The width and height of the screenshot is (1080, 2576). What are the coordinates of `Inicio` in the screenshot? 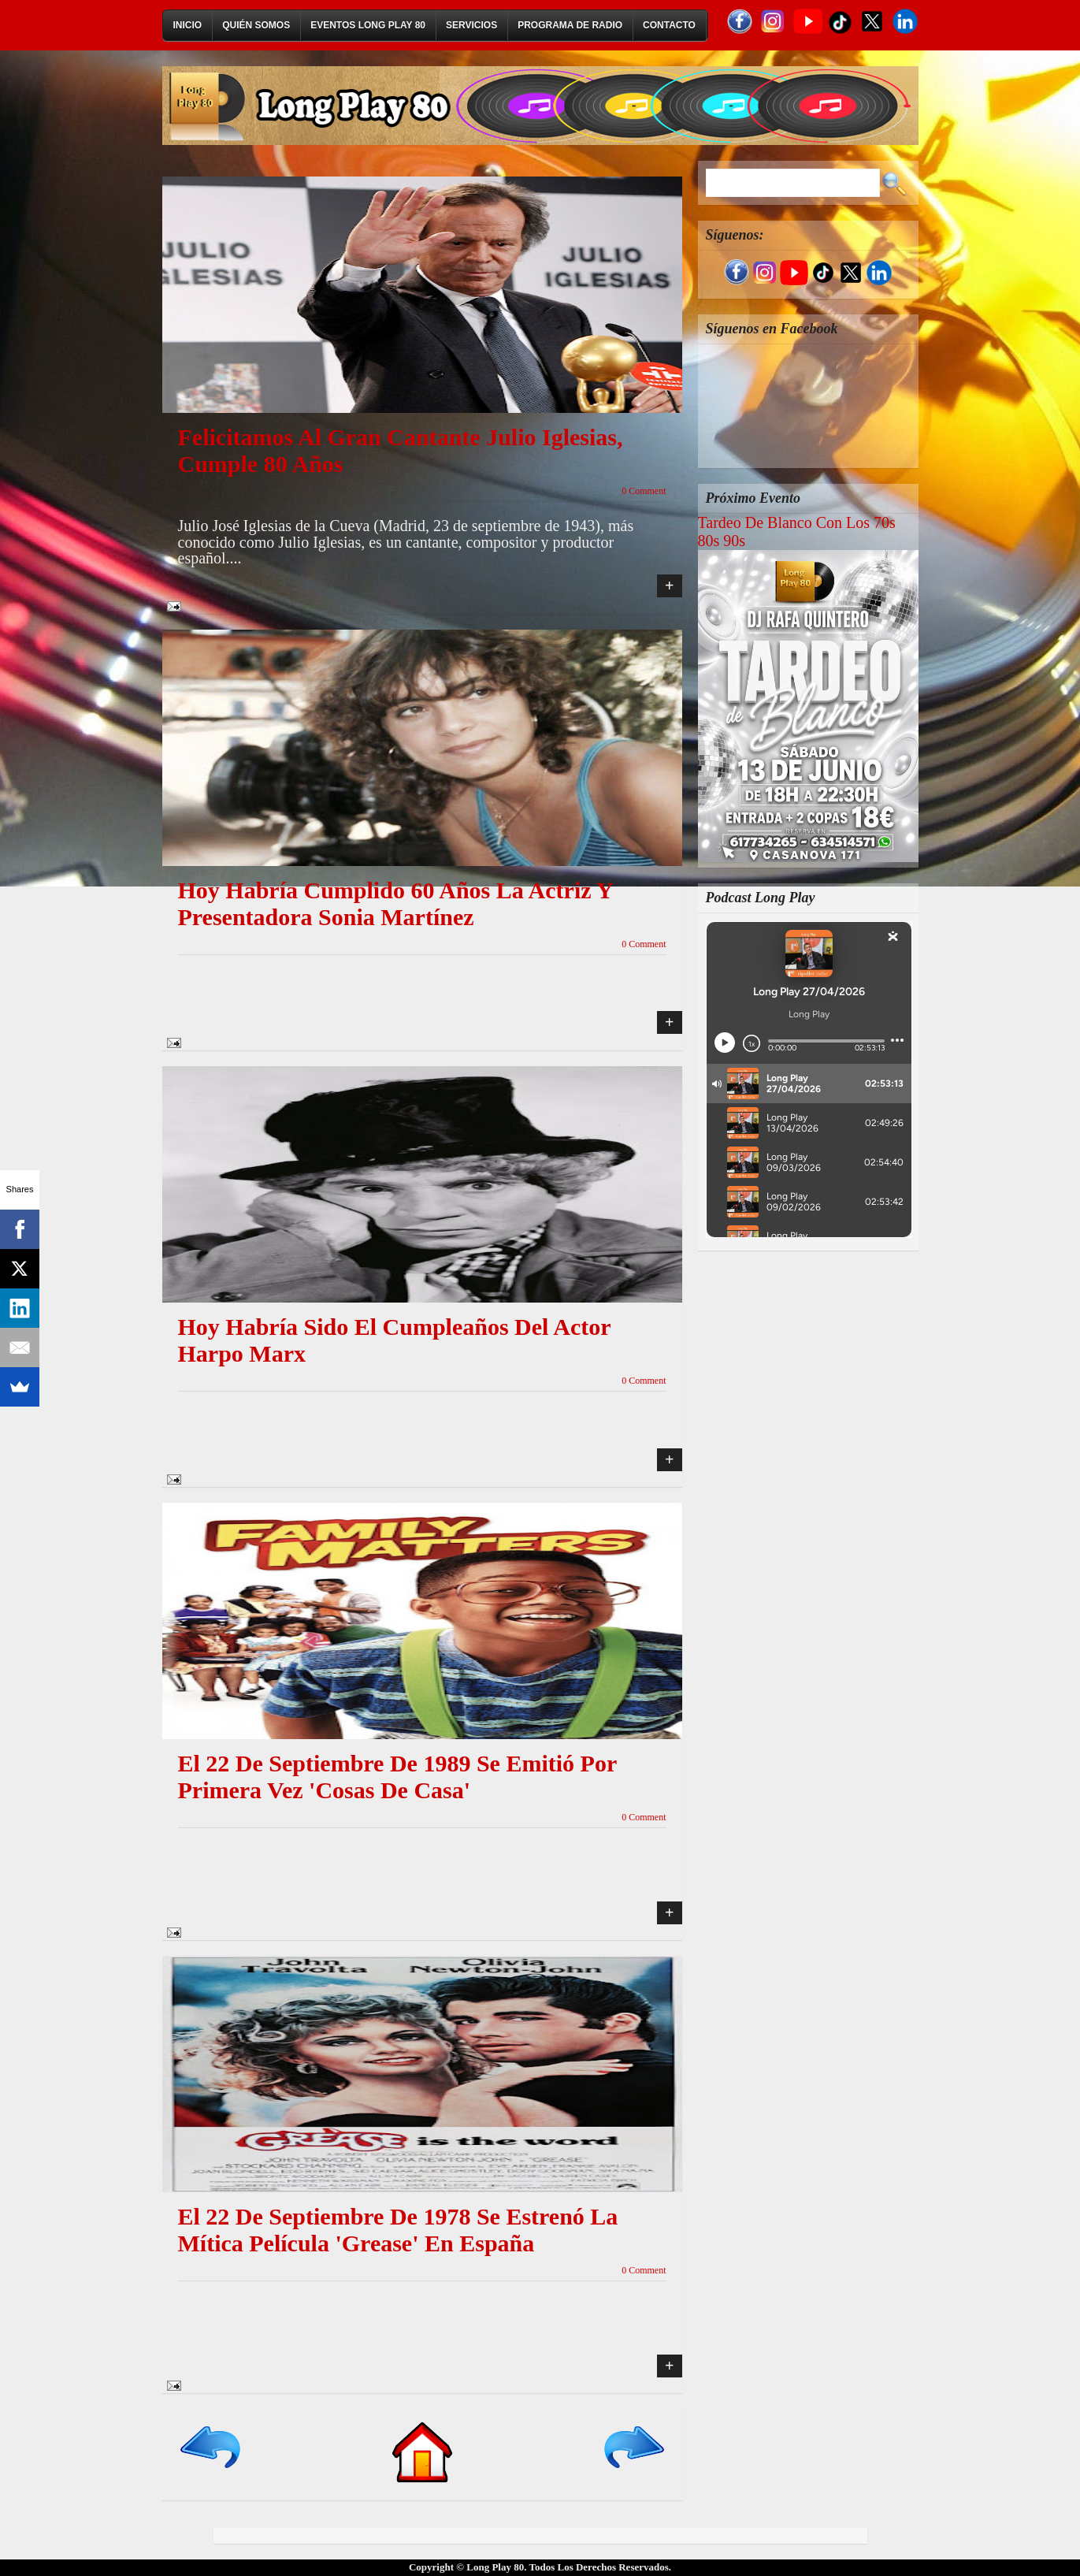 It's located at (187, 25).